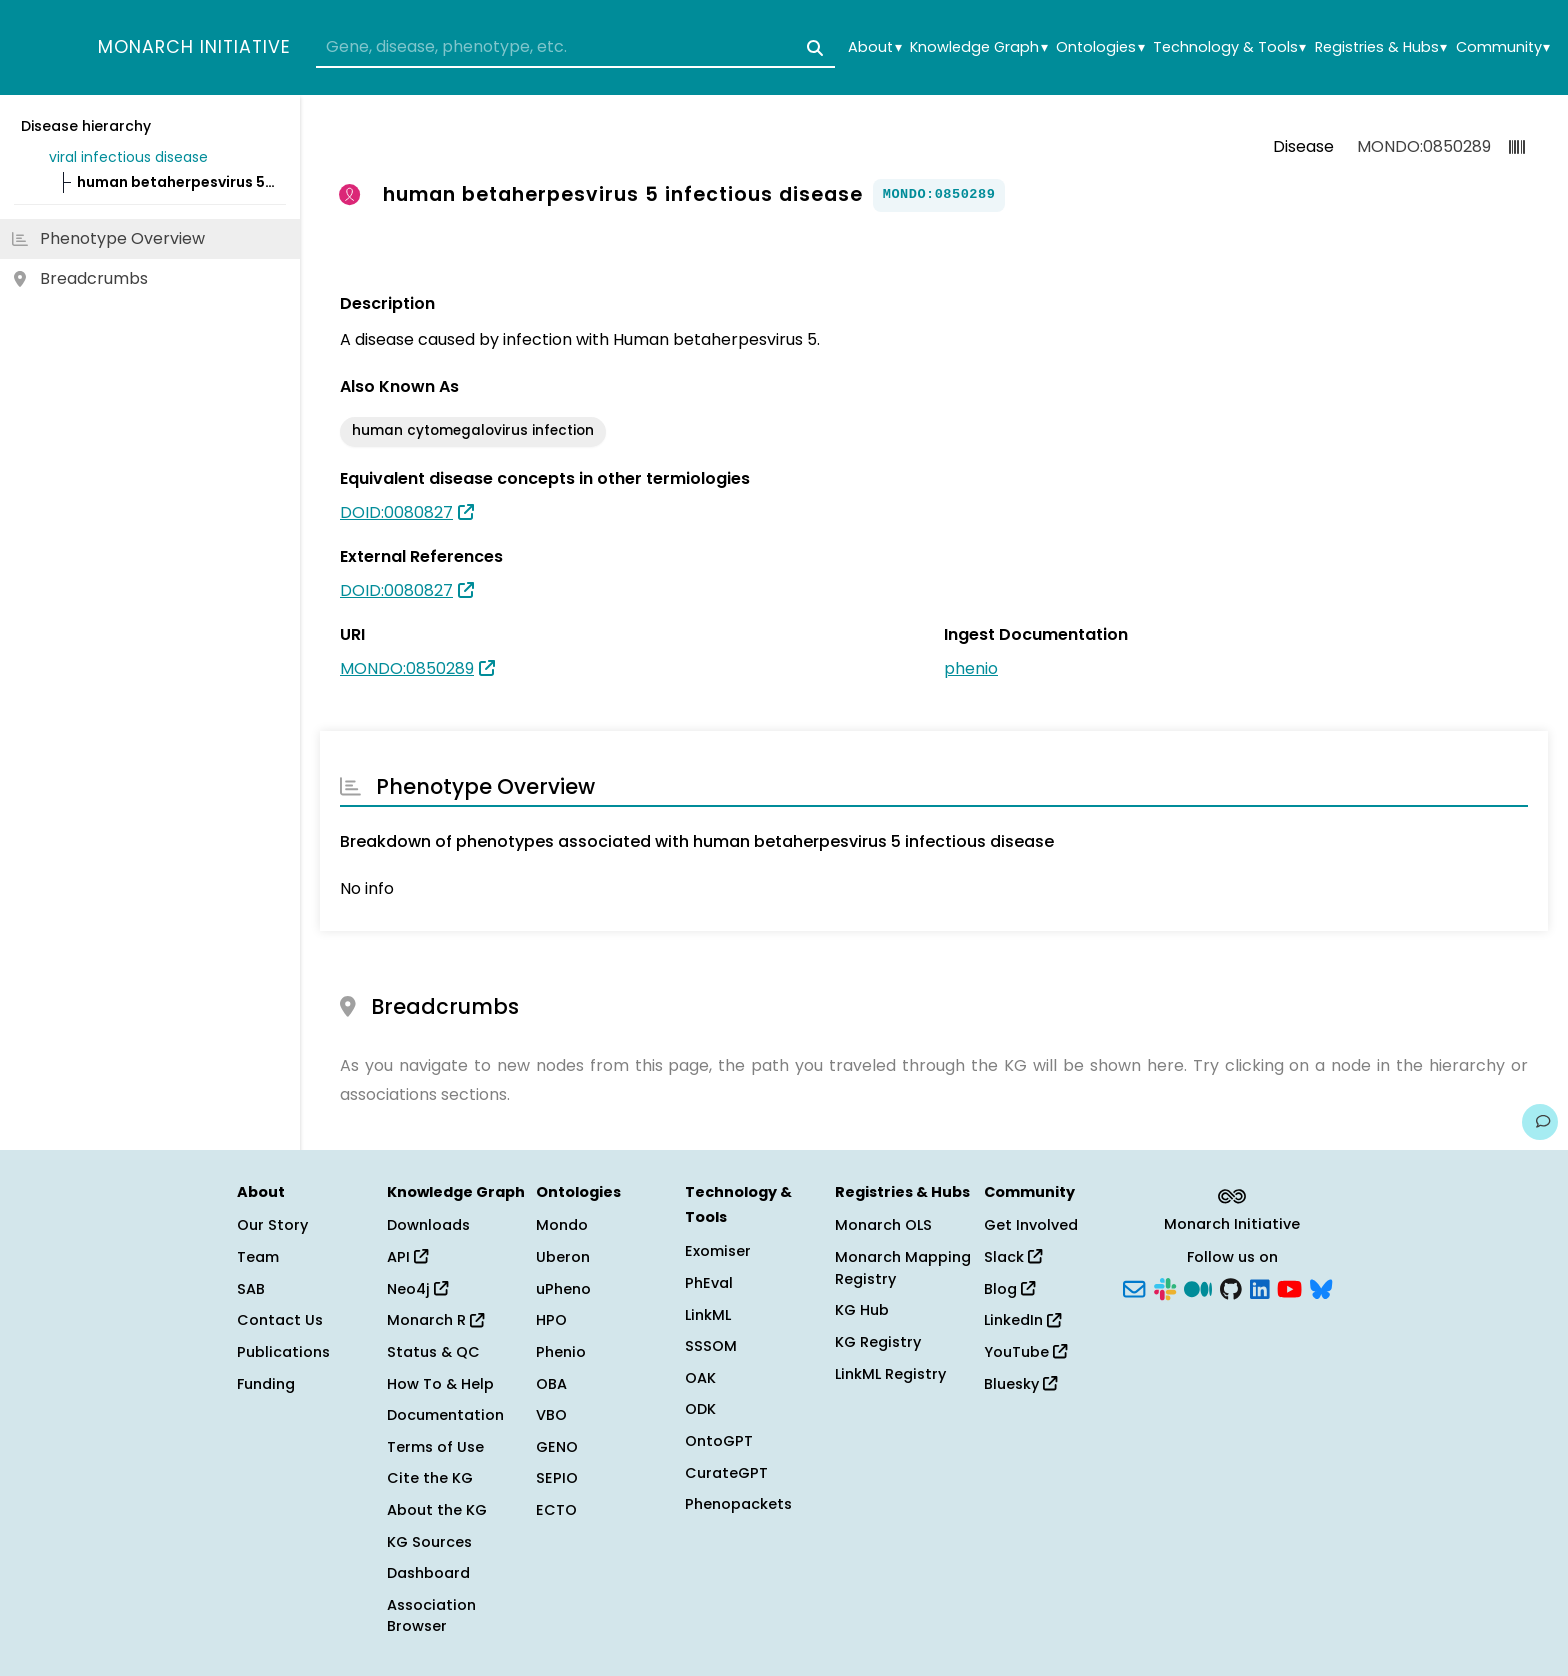  What do you see at coordinates (1100, 47) in the screenshot?
I see `Ontologies` at bounding box center [1100, 47].